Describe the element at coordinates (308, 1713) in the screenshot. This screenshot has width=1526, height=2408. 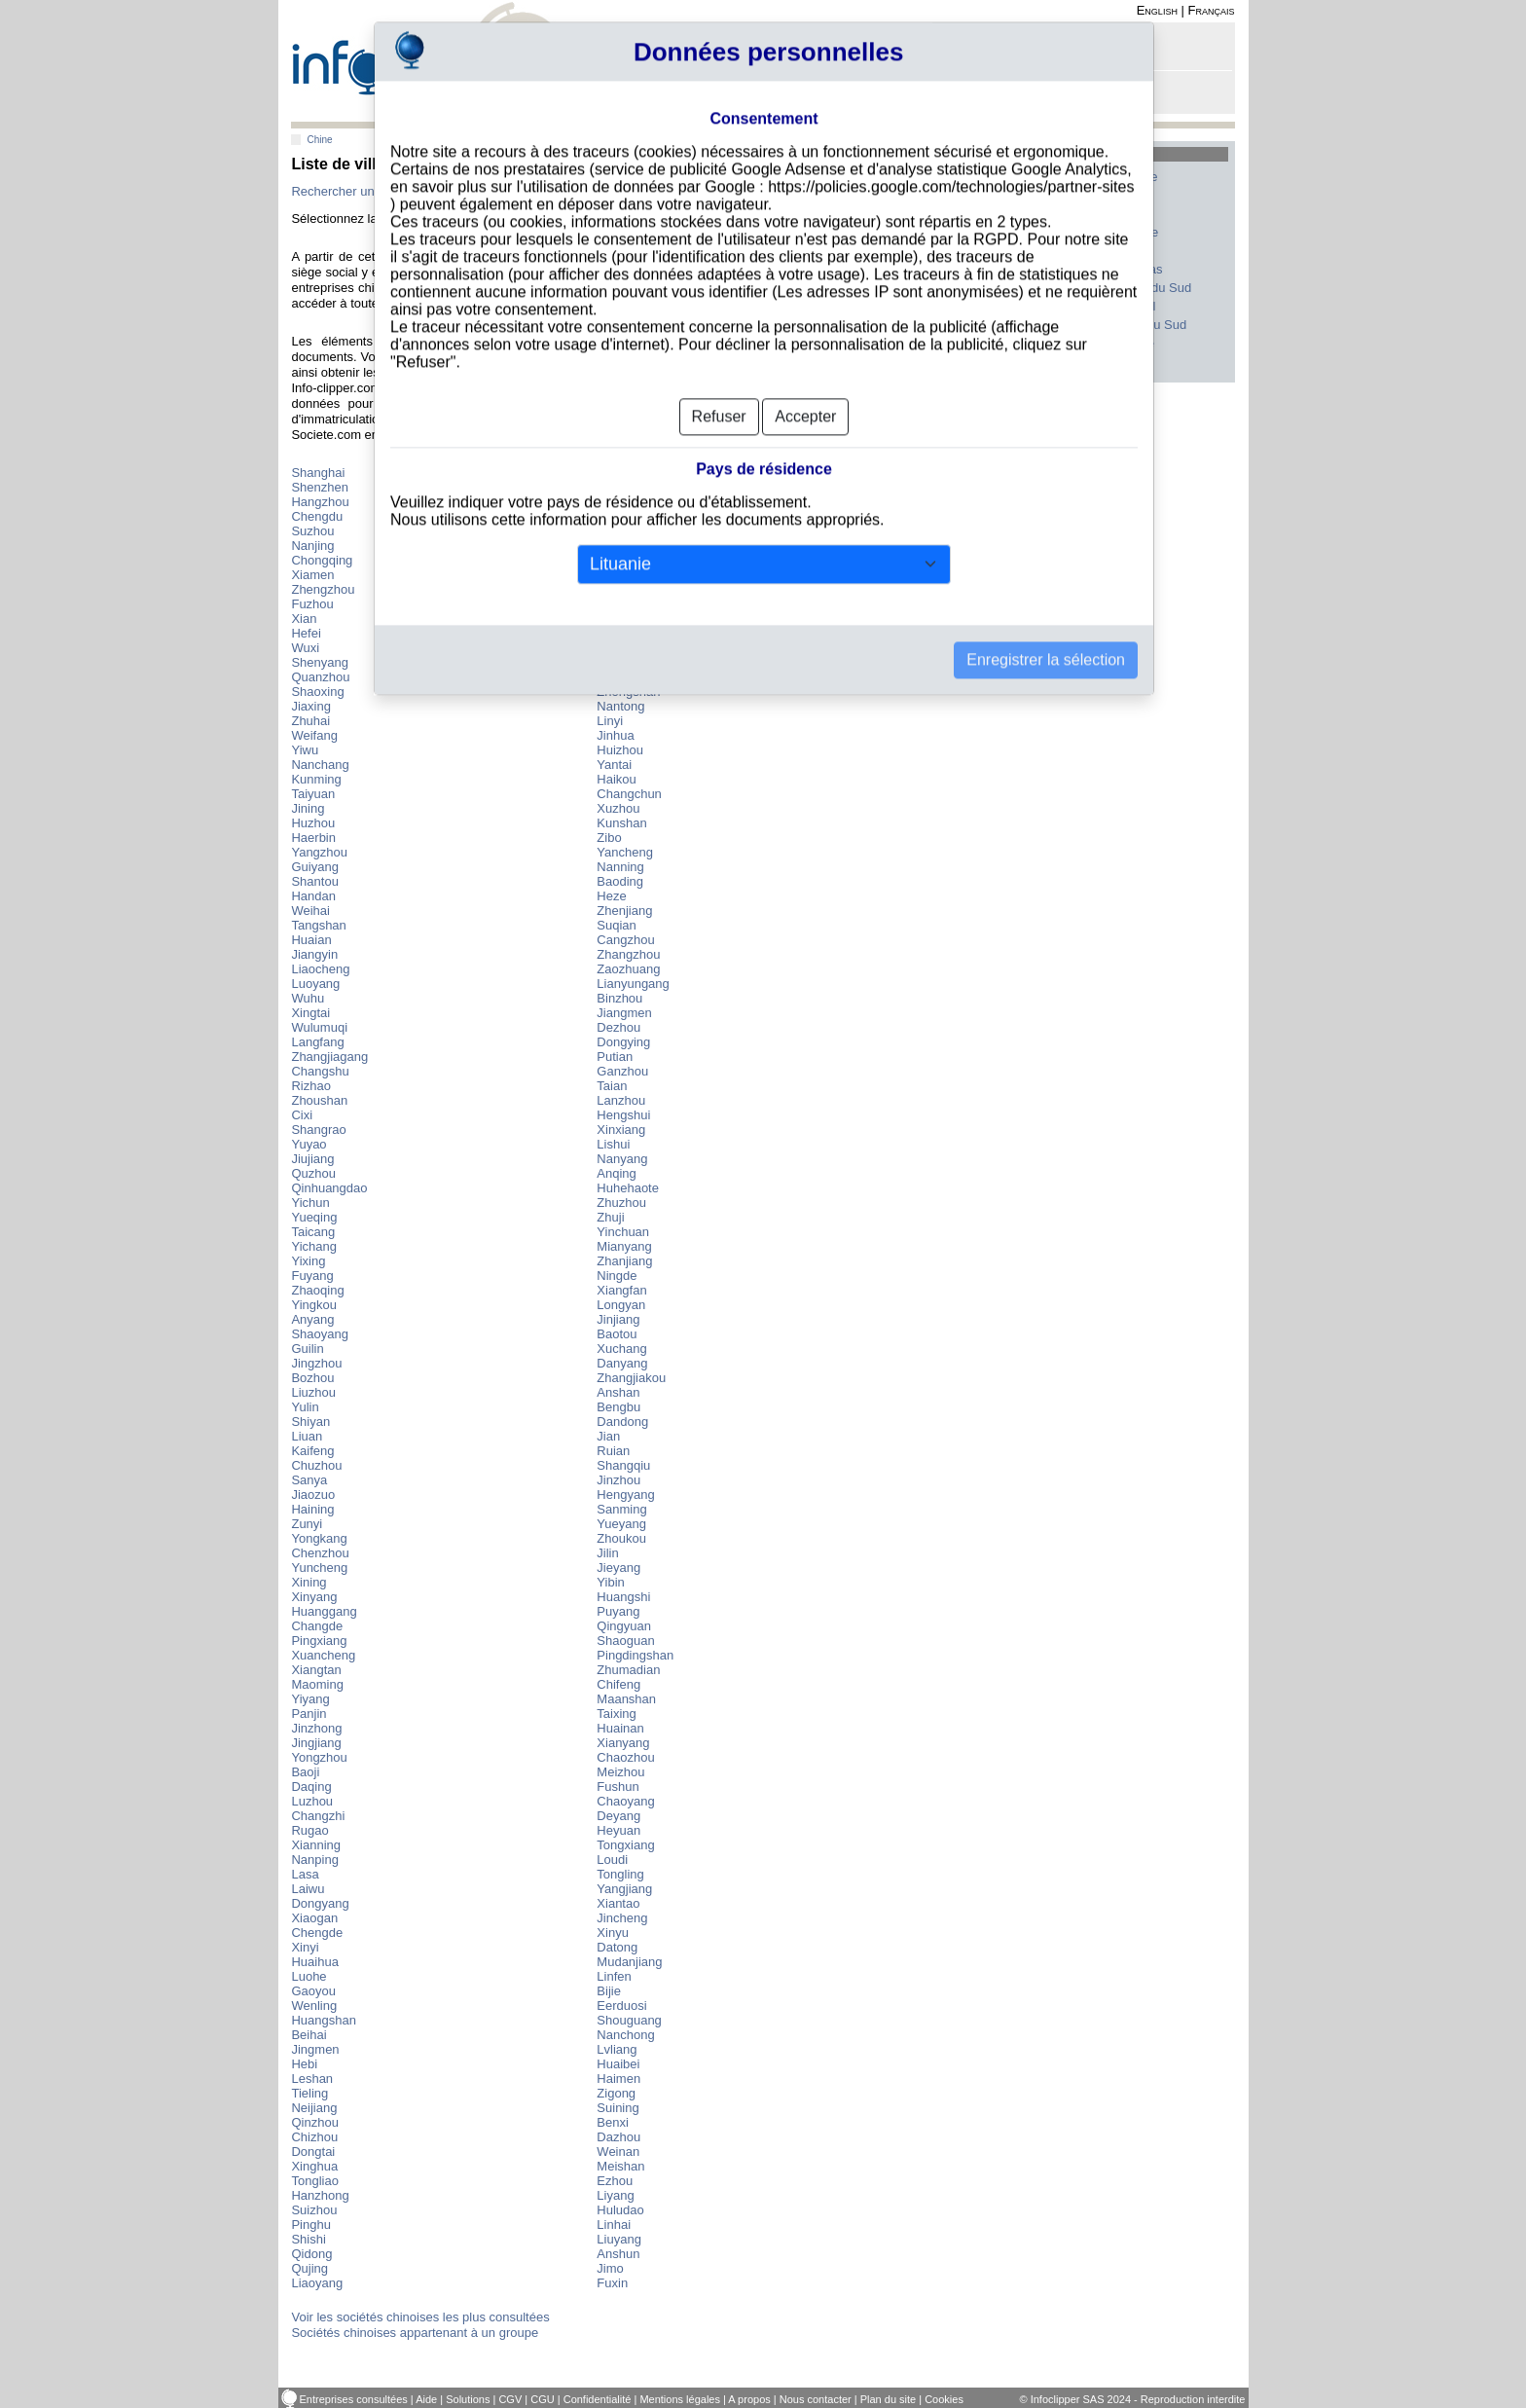
I see `Panjin` at that location.